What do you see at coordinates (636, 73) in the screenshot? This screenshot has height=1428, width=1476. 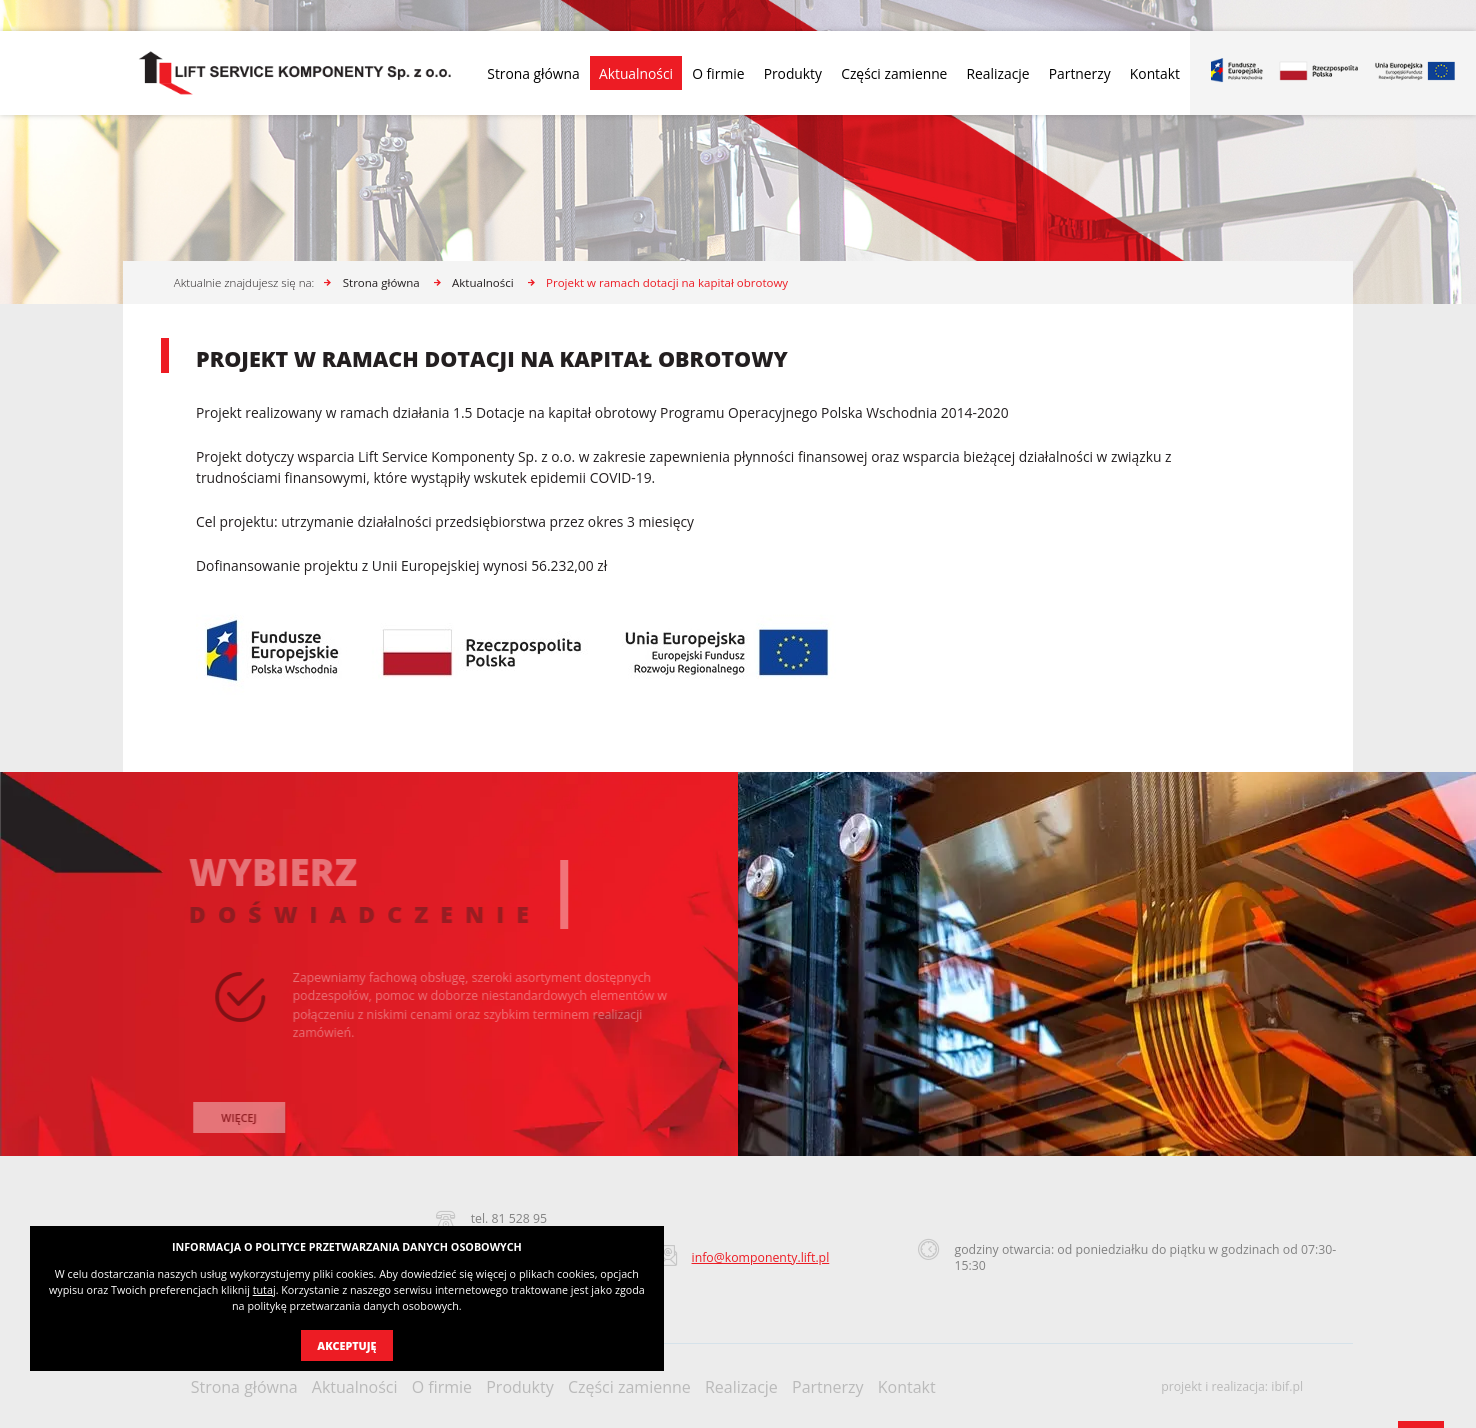 I see `Aktualności` at bounding box center [636, 73].